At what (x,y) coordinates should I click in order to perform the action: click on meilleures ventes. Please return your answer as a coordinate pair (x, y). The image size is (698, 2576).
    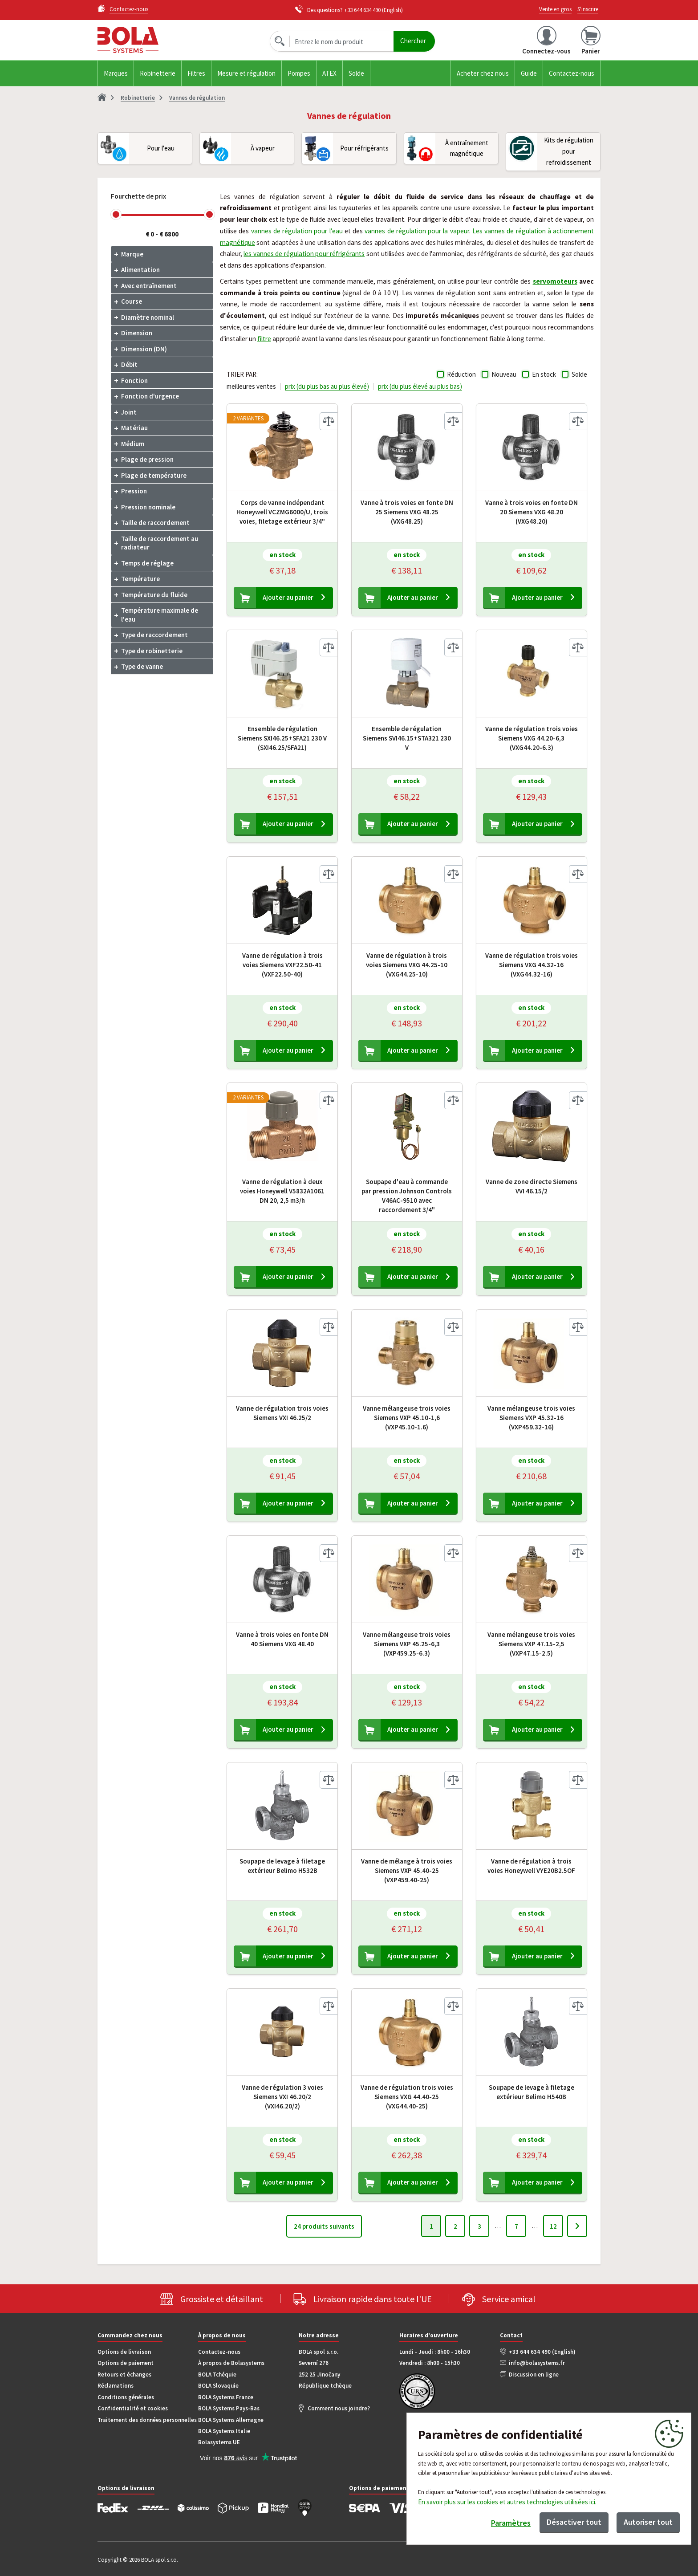
    Looking at the image, I should click on (251, 386).